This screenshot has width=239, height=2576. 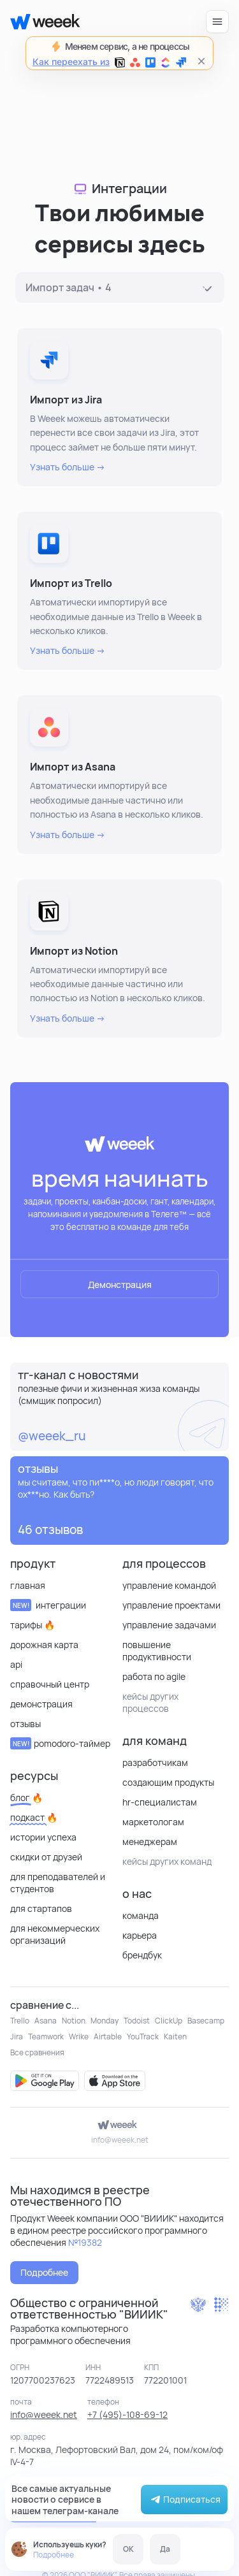 I want to click on Подписаться, so click(x=184, y=2499).